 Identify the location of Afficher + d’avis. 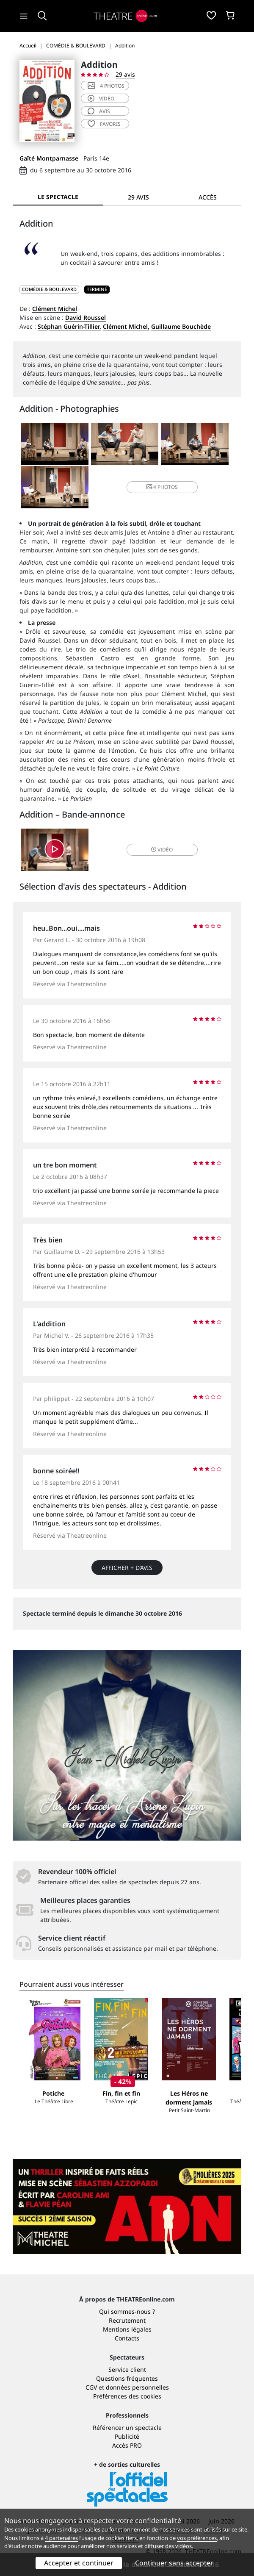
(127, 1568).